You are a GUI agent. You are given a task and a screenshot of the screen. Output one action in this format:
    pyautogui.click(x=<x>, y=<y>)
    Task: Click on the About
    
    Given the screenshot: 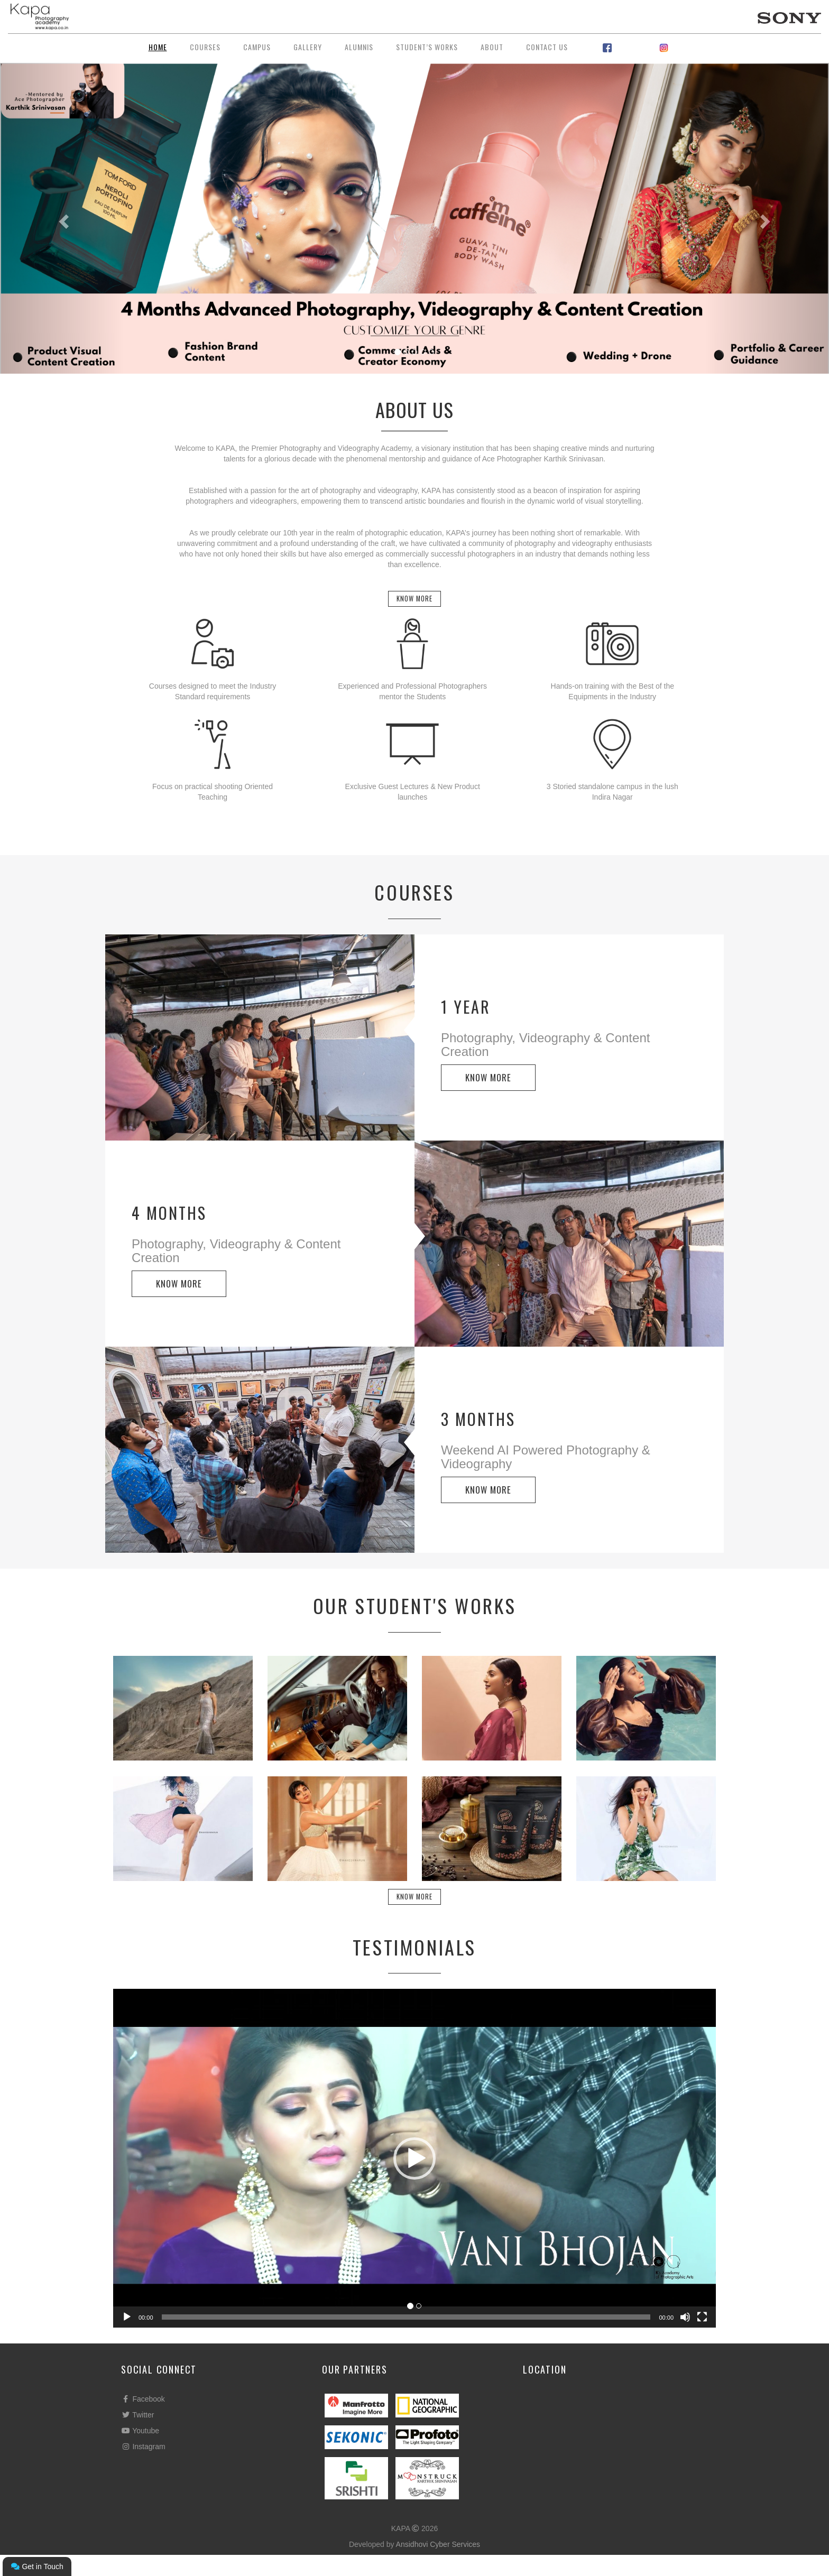 What is the action you would take?
    pyautogui.click(x=492, y=46)
    